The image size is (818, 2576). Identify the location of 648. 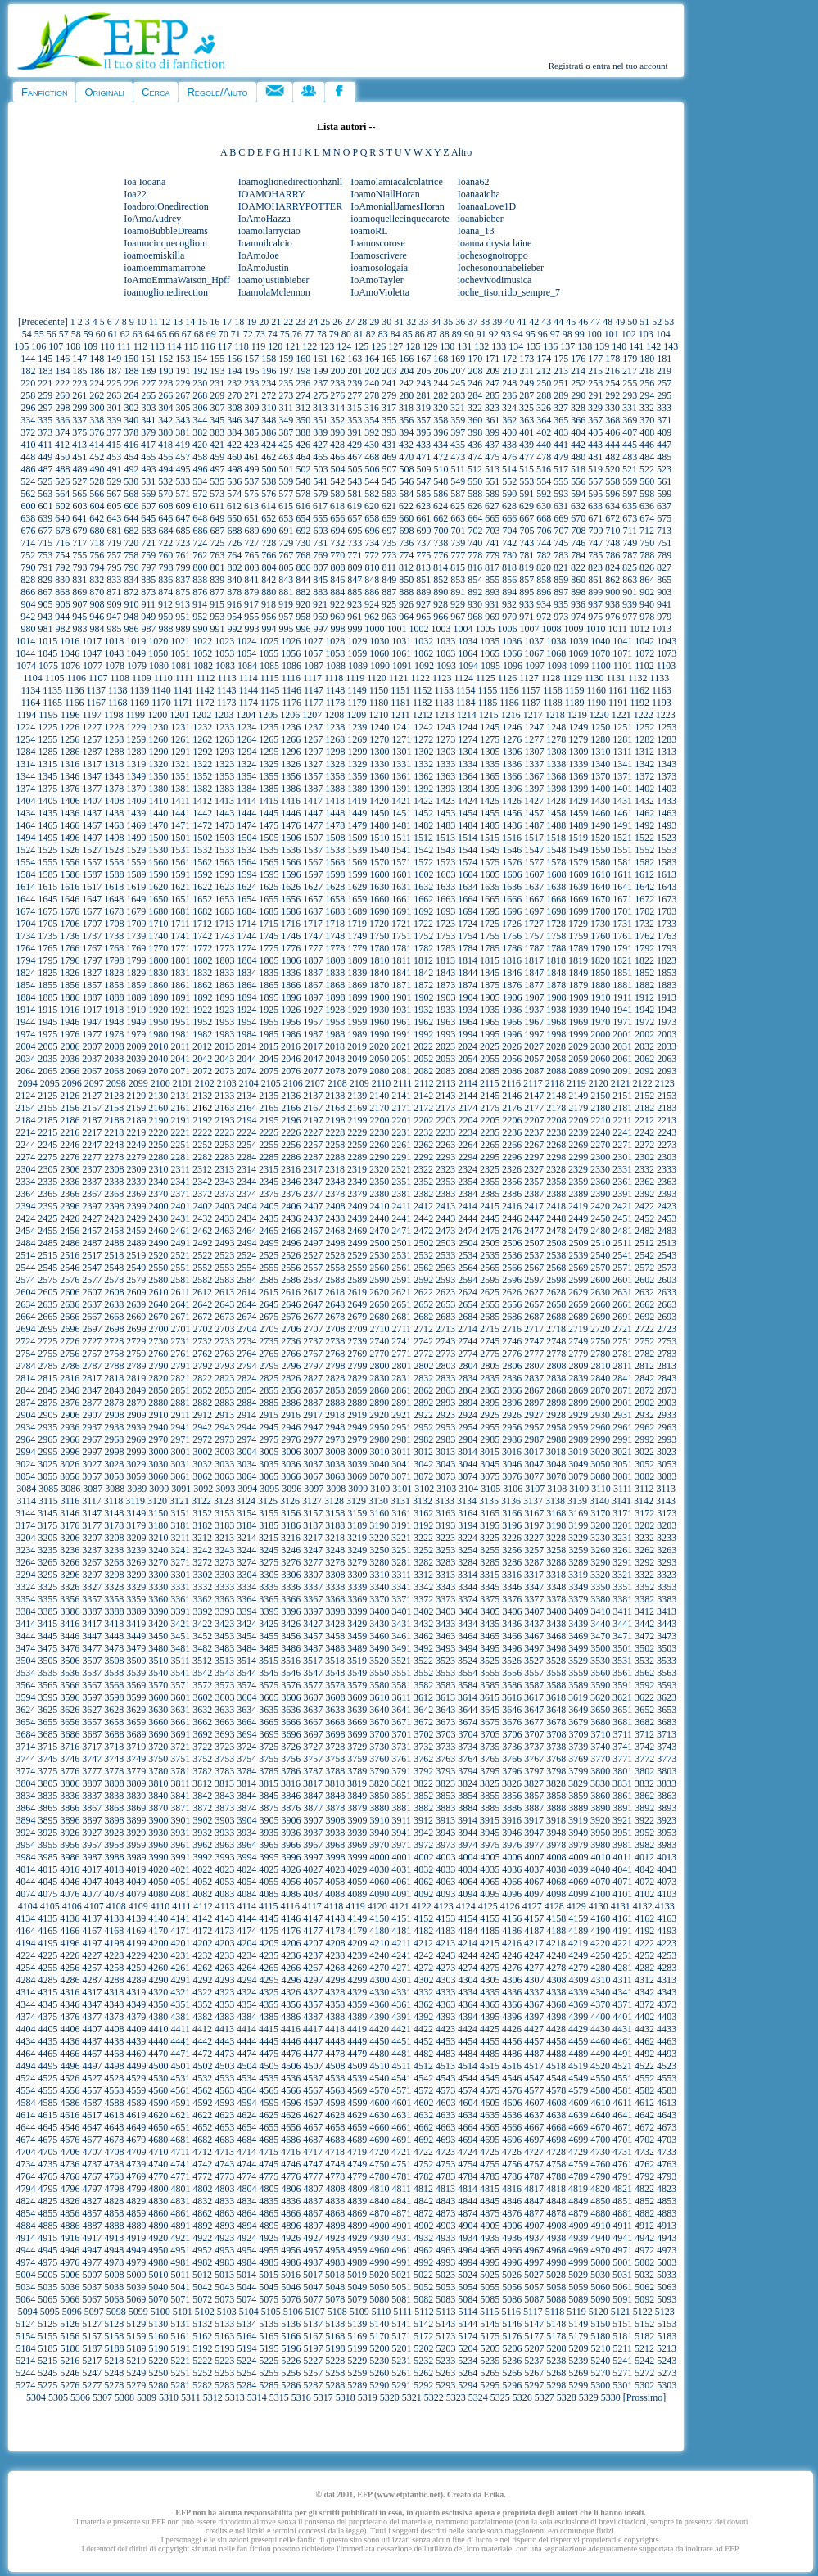
(199, 518).